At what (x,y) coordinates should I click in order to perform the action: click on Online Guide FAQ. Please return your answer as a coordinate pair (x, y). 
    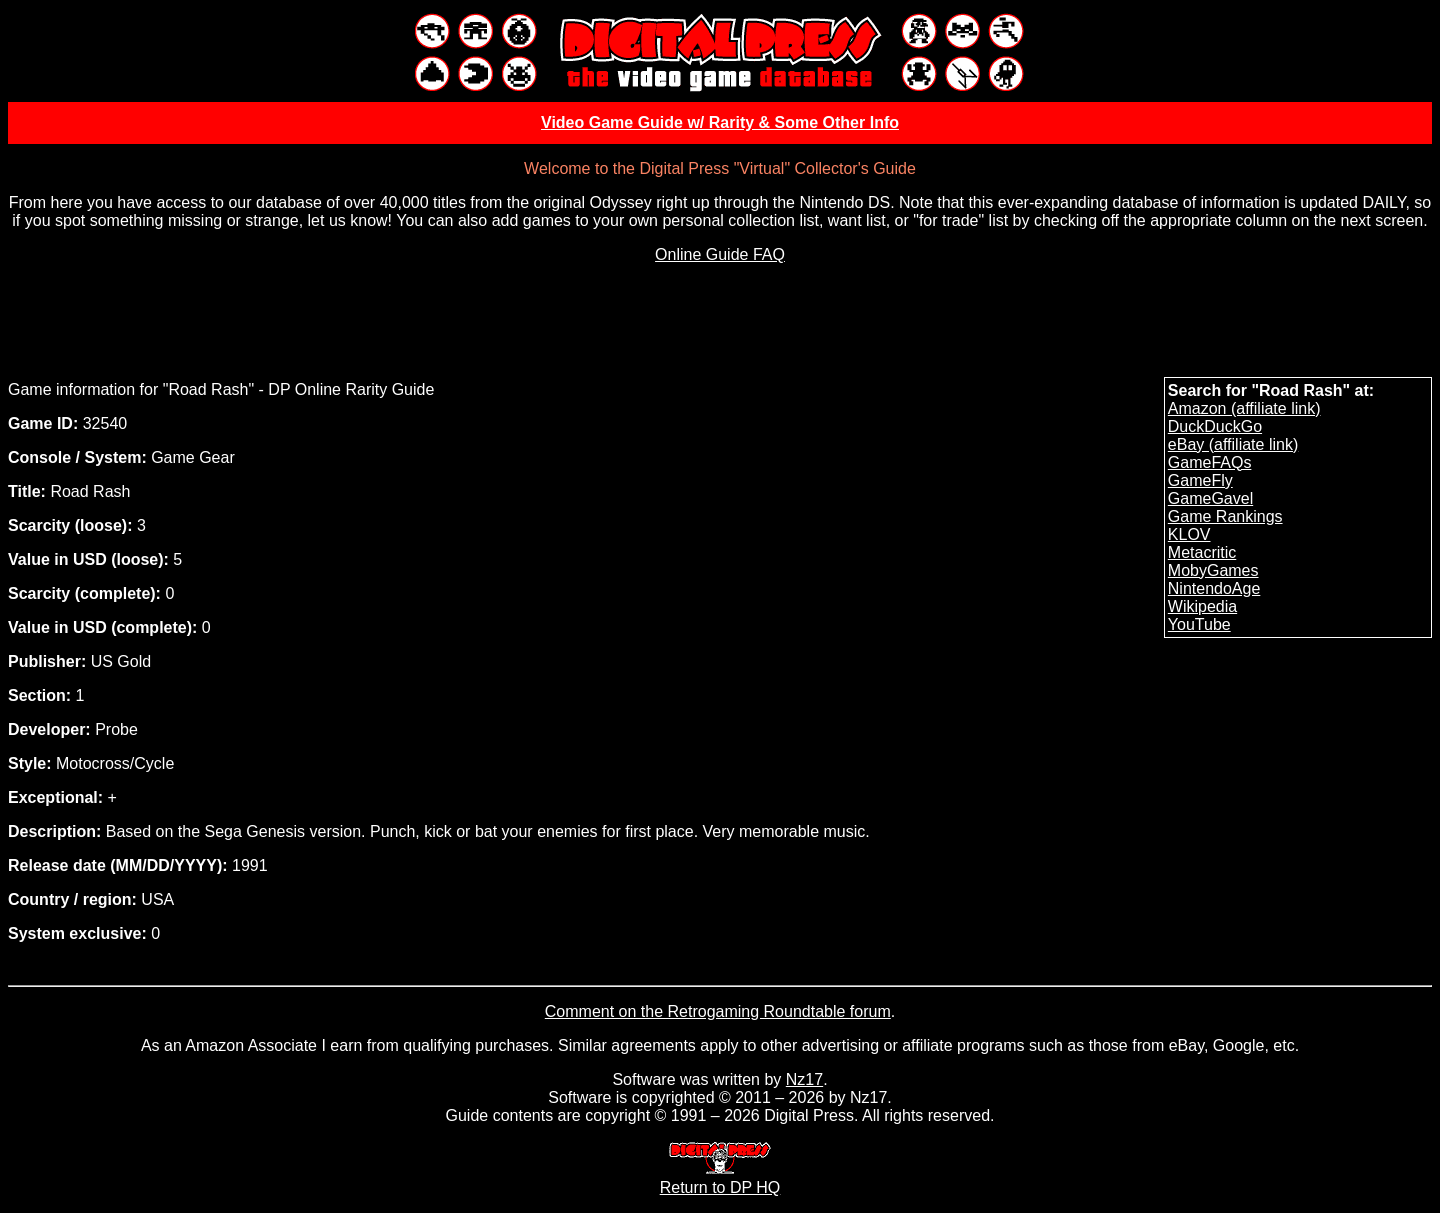
    Looking at the image, I should click on (720, 254).